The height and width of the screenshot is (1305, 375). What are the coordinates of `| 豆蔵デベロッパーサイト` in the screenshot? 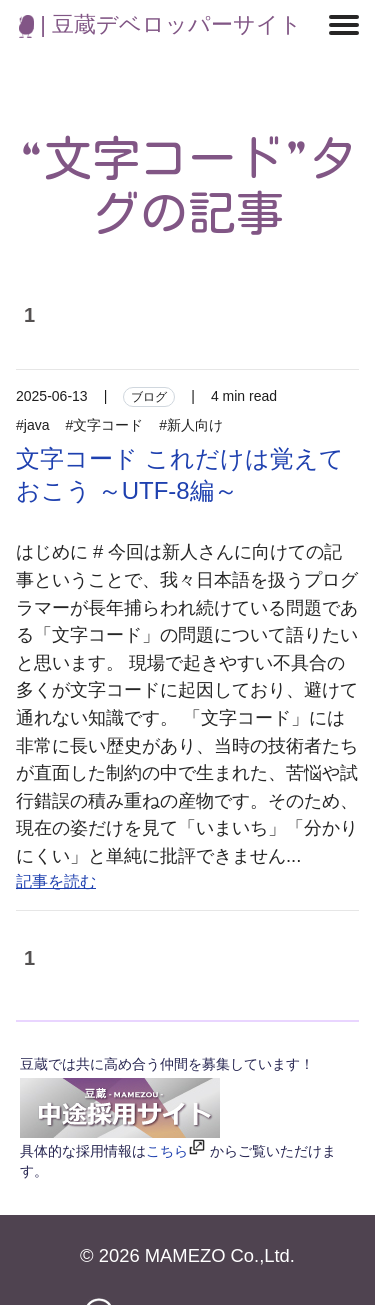 It's located at (160, 24).